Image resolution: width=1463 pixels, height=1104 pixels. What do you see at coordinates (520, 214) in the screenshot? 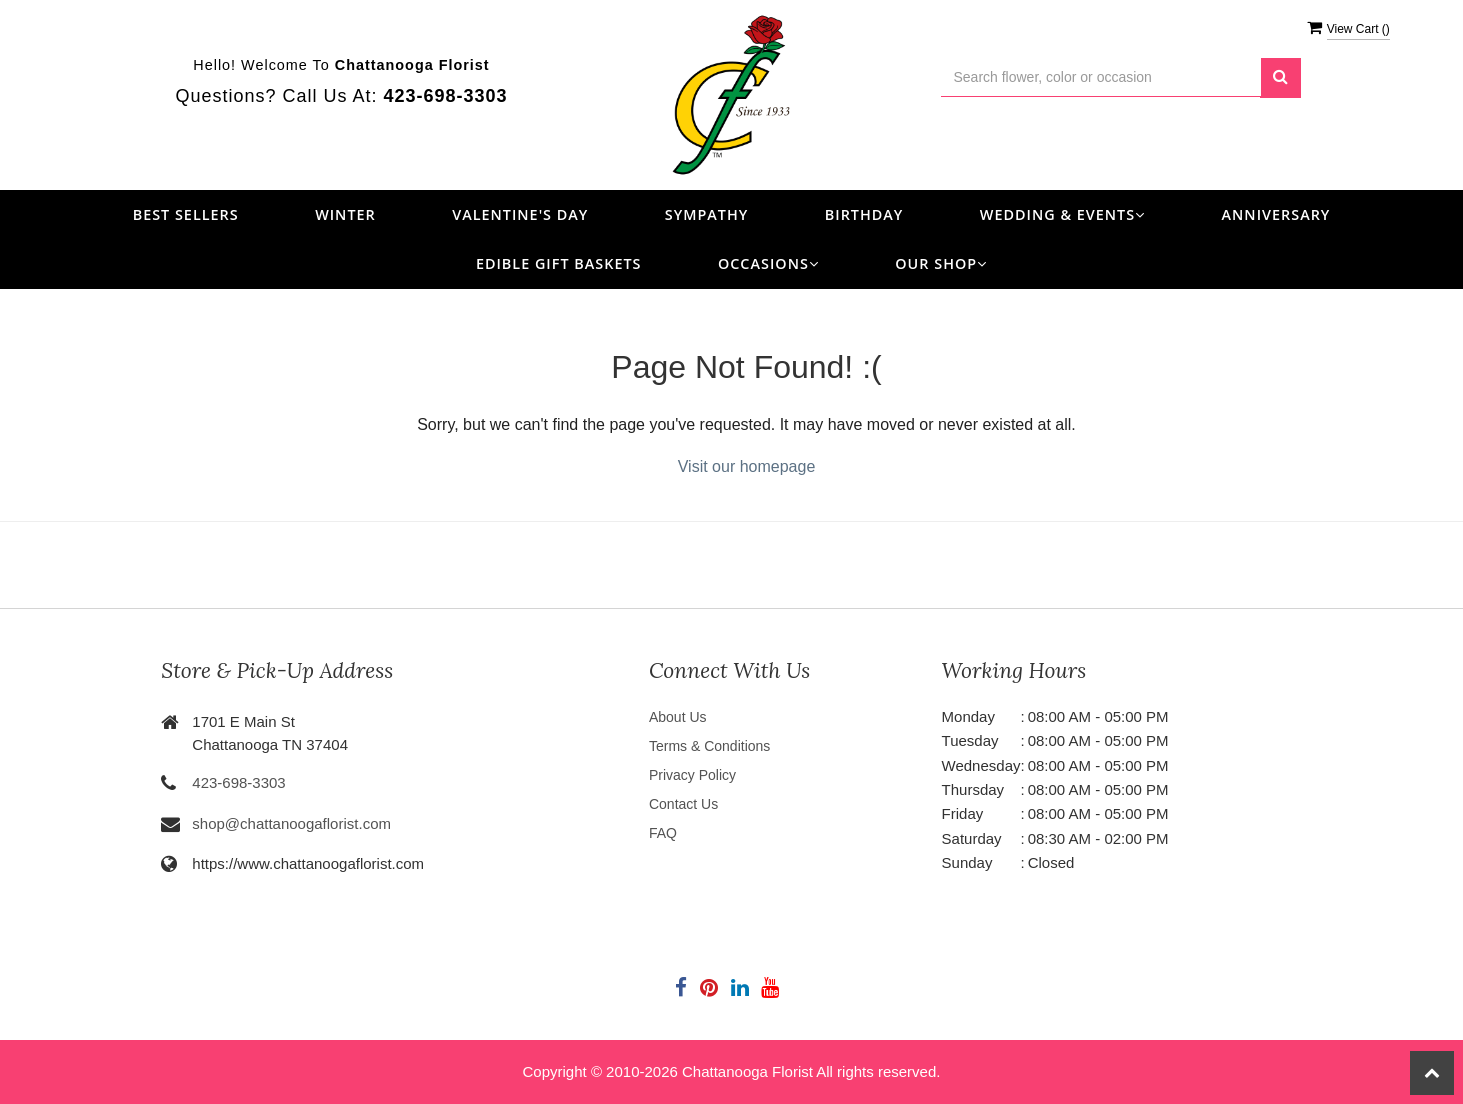
I see `Valentine's Day` at bounding box center [520, 214].